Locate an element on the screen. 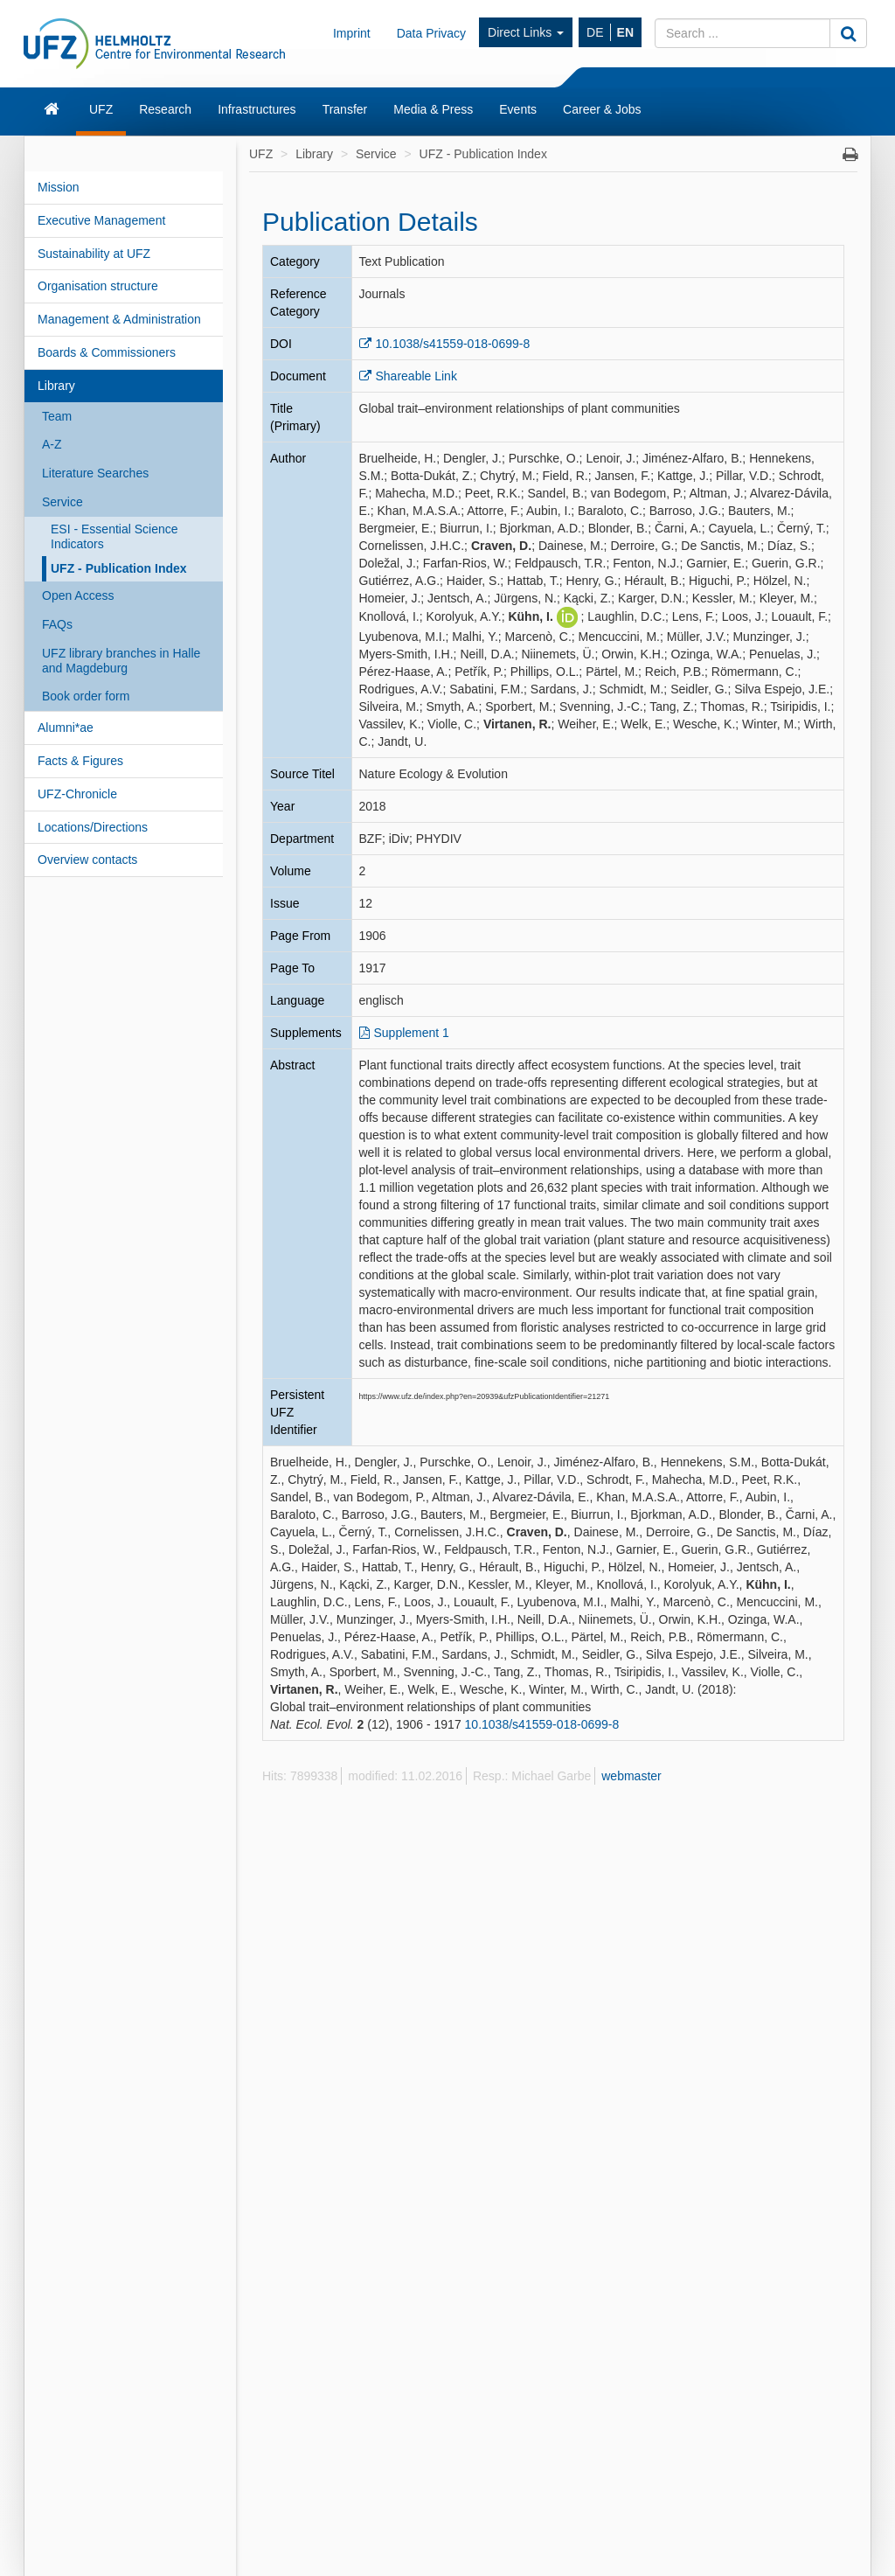 The height and width of the screenshot is (2576, 895). Alumni*ae is located at coordinates (66, 728).